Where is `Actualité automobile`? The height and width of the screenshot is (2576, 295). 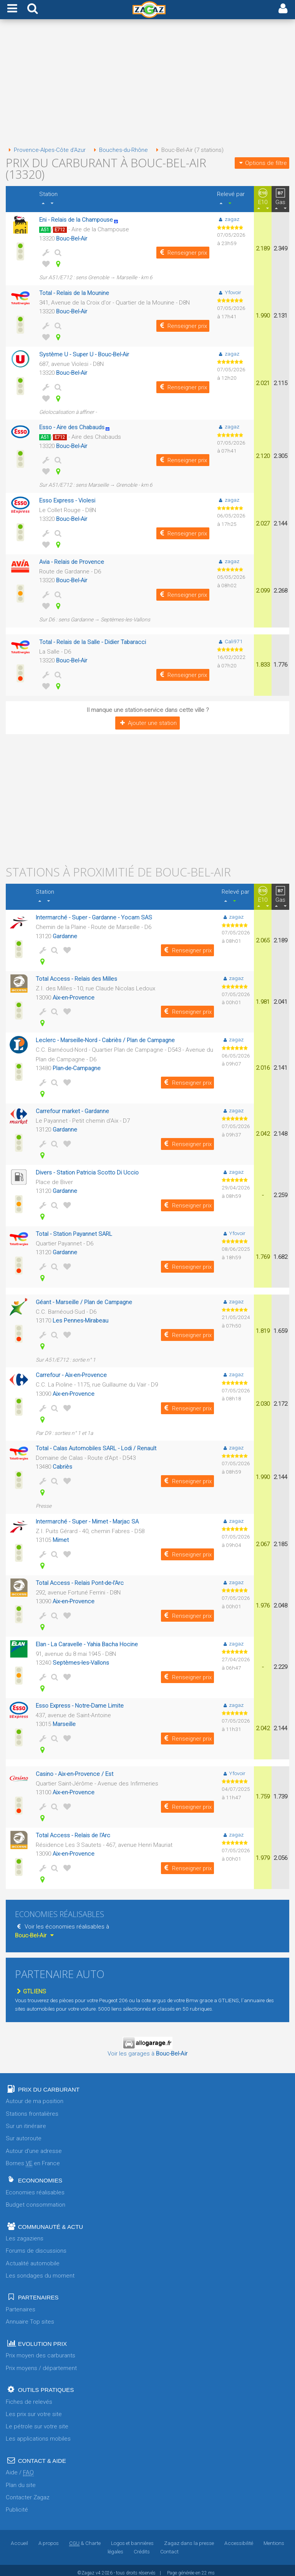
Actualité automobile is located at coordinates (33, 2258).